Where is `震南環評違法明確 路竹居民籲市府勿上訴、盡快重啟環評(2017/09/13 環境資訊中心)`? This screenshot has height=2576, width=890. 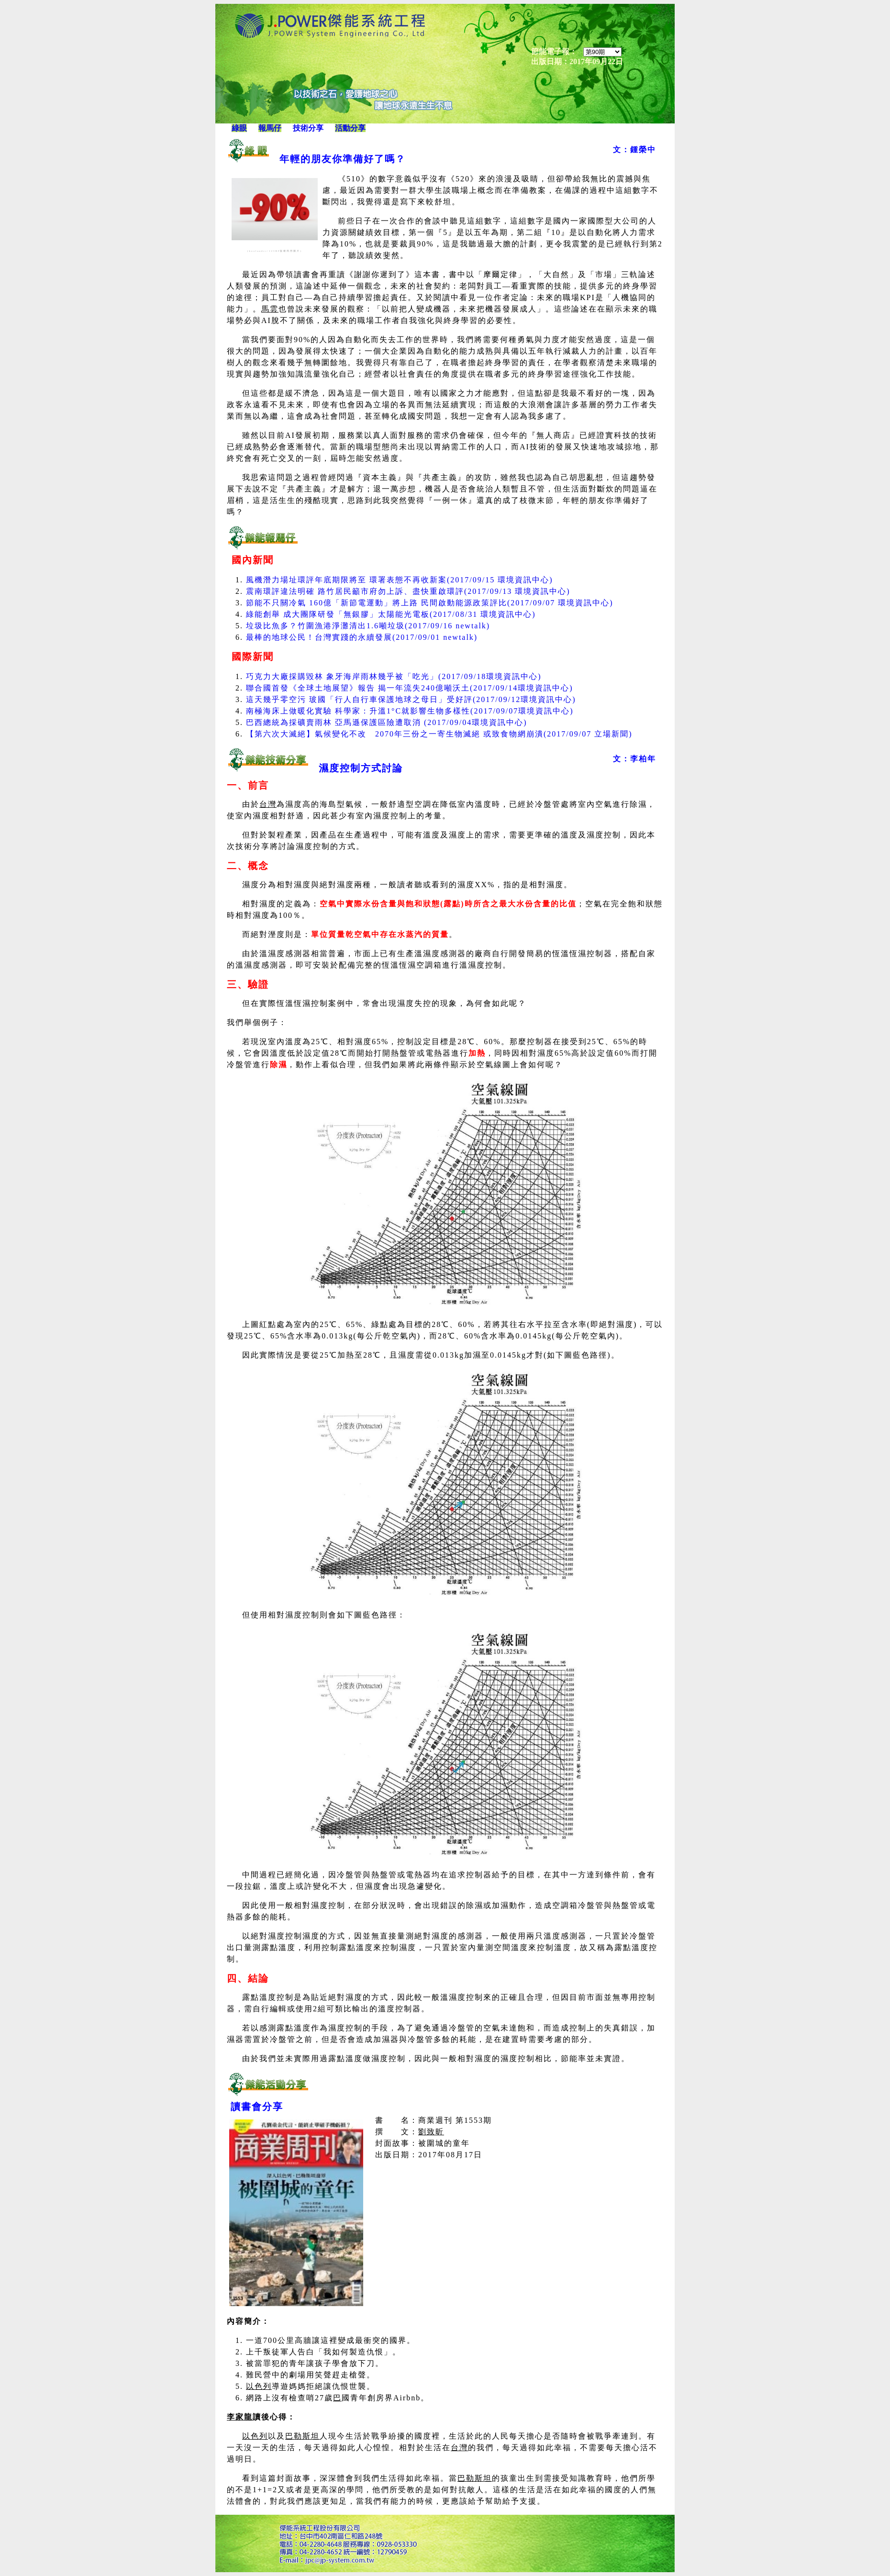 震南環評違法明確 路竹居民籲市府勿上訴、盡快重啟環評(2017/09/13 環境資訊中心) is located at coordinates (408, 591).